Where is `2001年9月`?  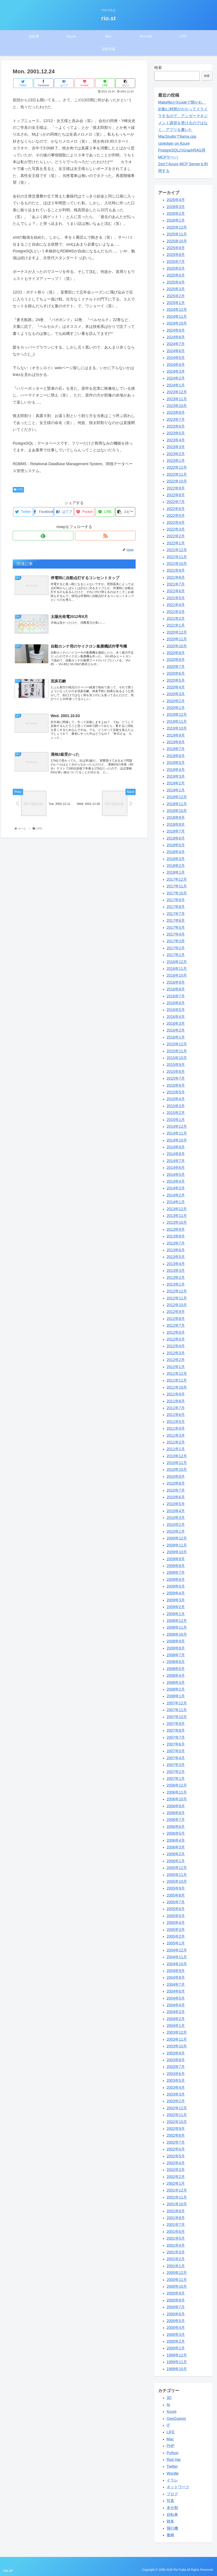 2001年9月 is located at coordinates (176, 2211).